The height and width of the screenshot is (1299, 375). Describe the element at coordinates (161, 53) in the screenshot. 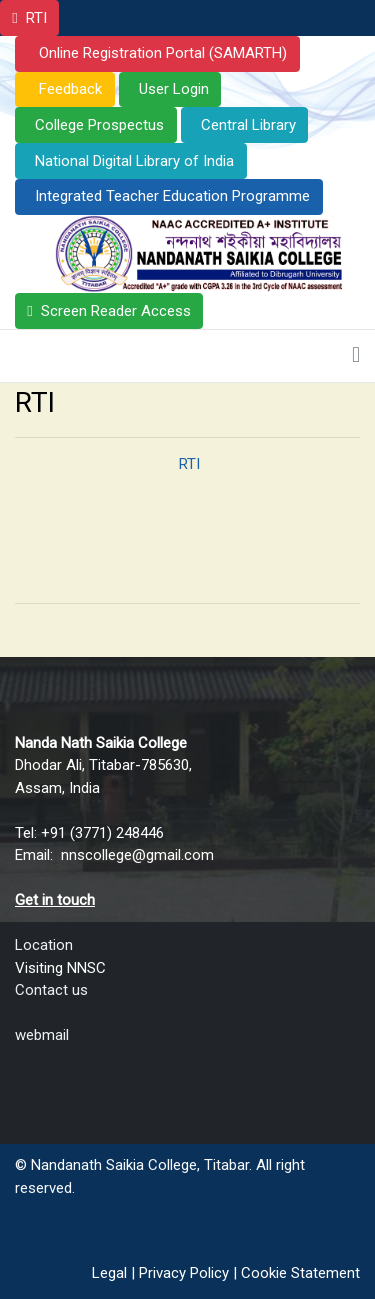

I see `Online Registration Portal (SAMARTH)` at that location.